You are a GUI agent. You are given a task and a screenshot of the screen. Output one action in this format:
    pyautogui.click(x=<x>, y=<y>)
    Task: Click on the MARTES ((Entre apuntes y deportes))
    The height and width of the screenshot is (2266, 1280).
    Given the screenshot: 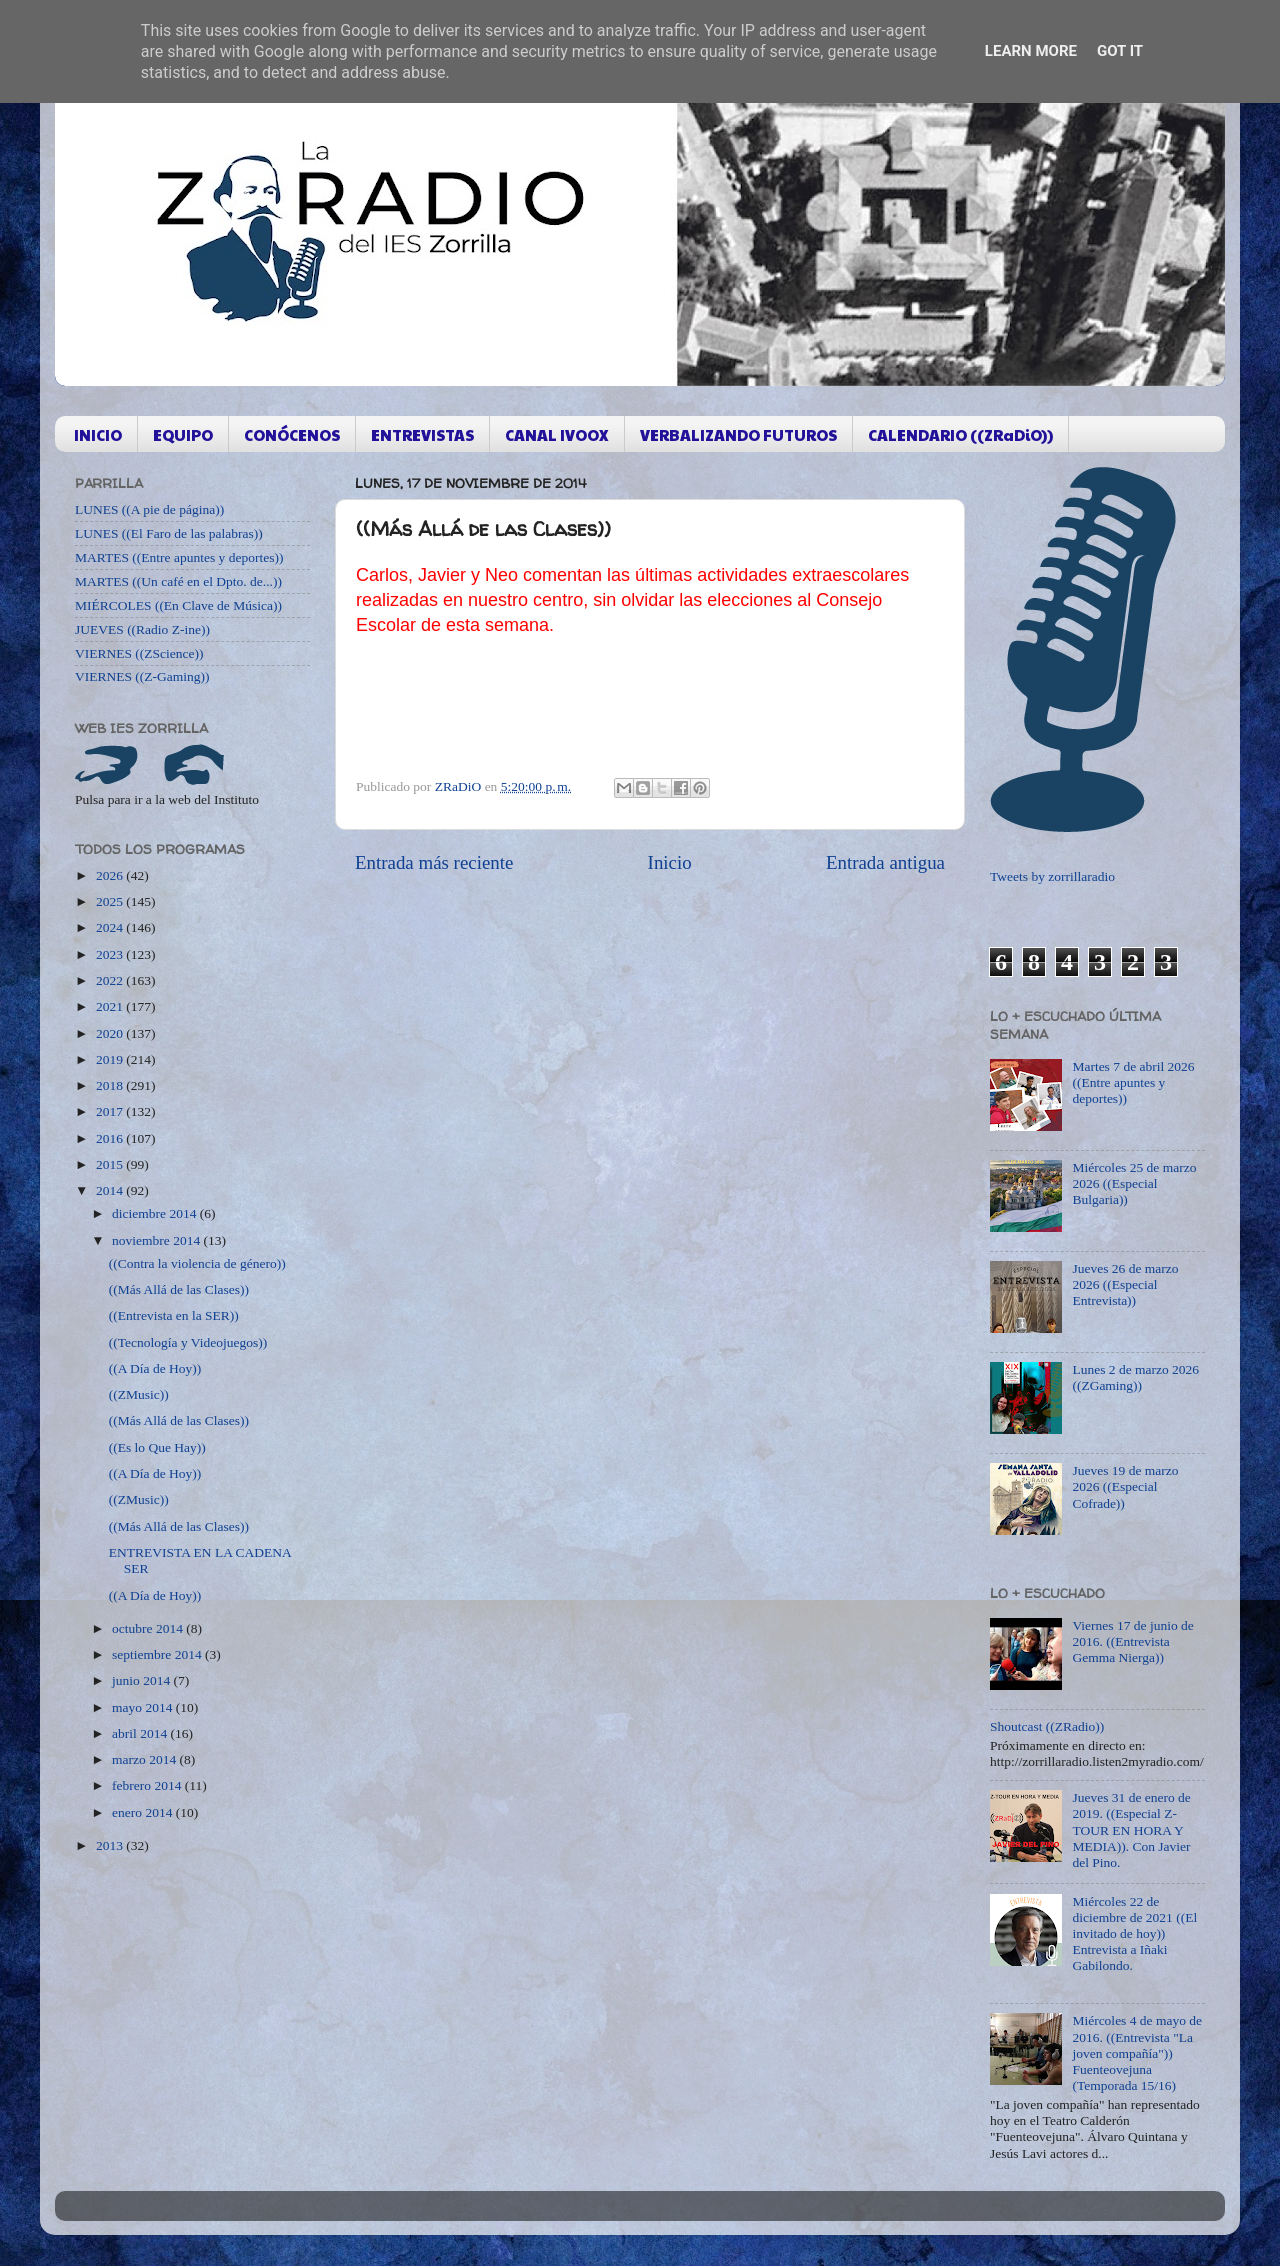 What is the action you would take?
    pyautogui.click(x=179, y=557)
    